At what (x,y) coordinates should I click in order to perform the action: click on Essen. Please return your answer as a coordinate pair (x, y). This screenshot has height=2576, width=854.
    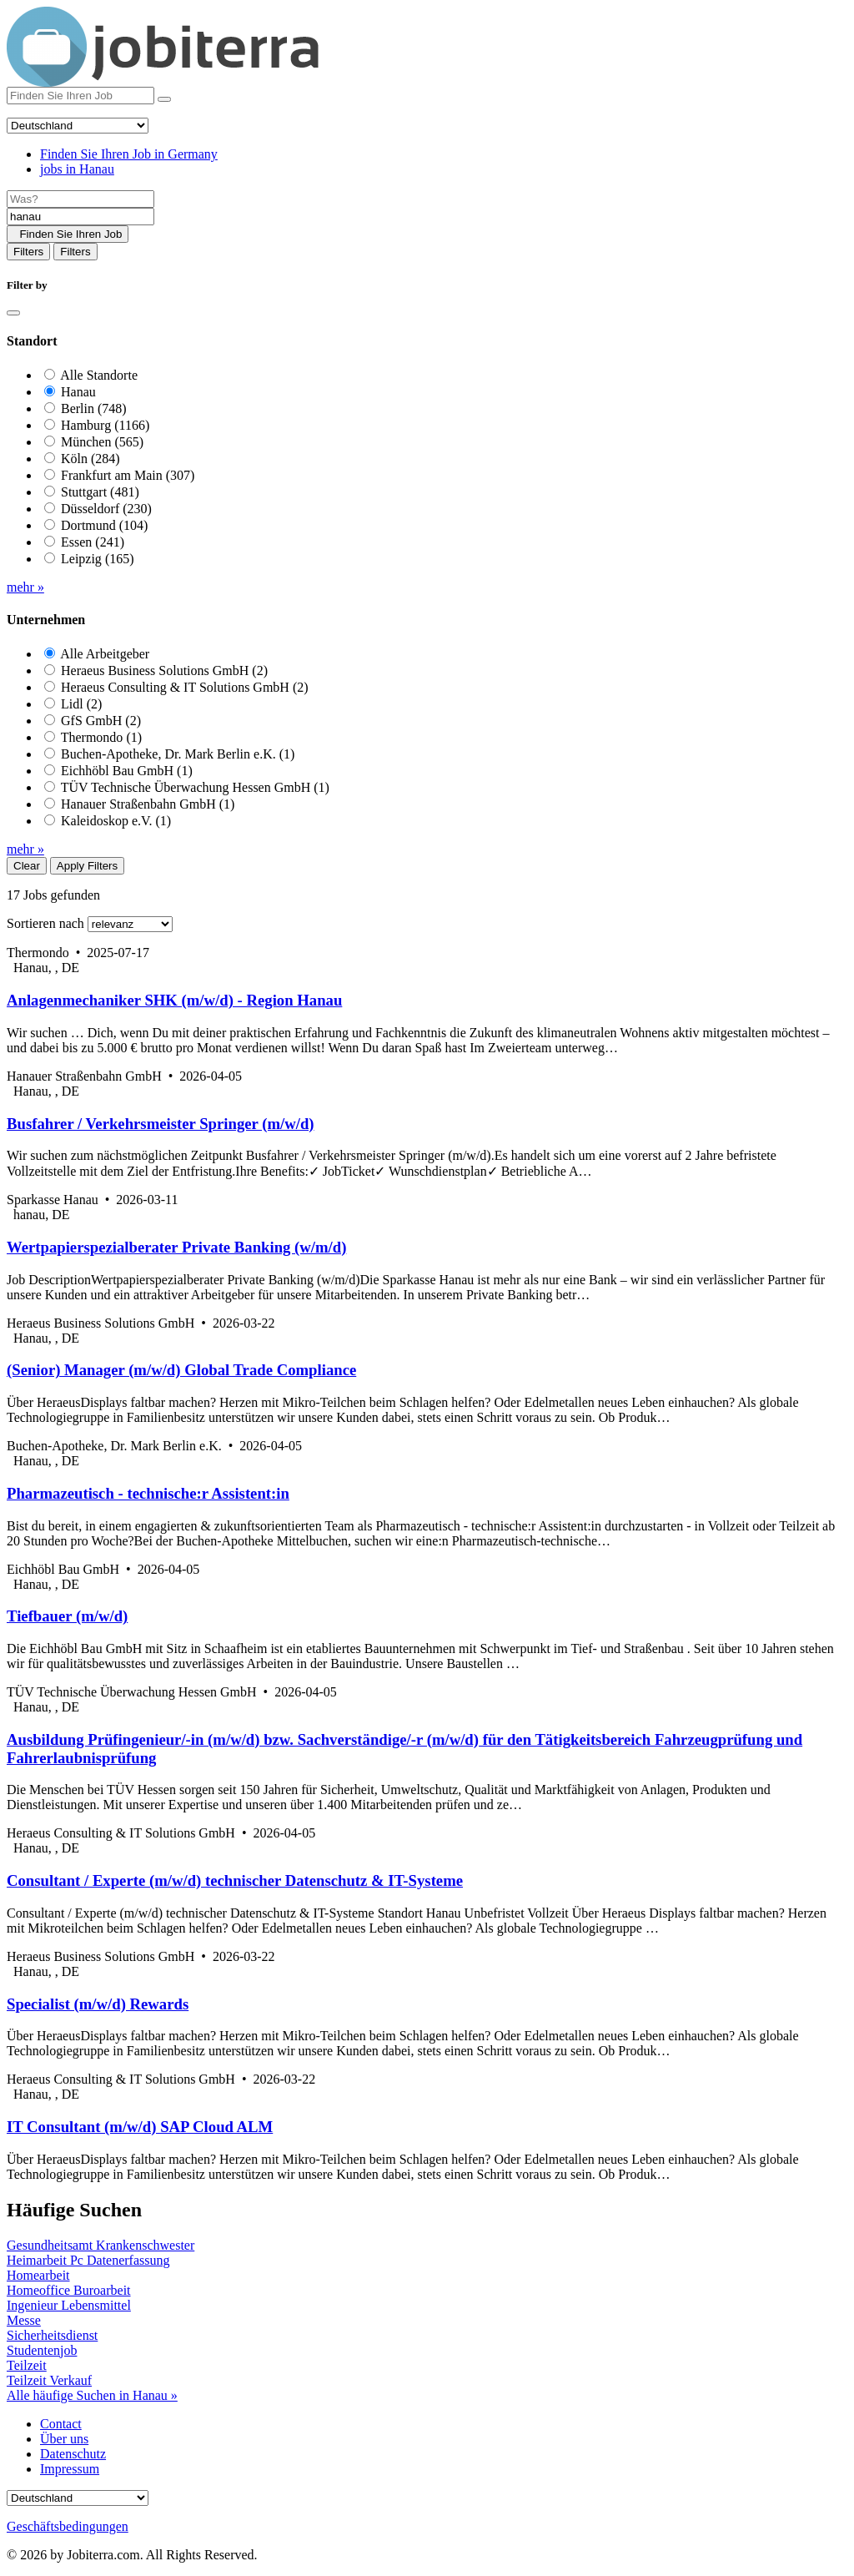
    Looking at the image, I should click on (92, 542).